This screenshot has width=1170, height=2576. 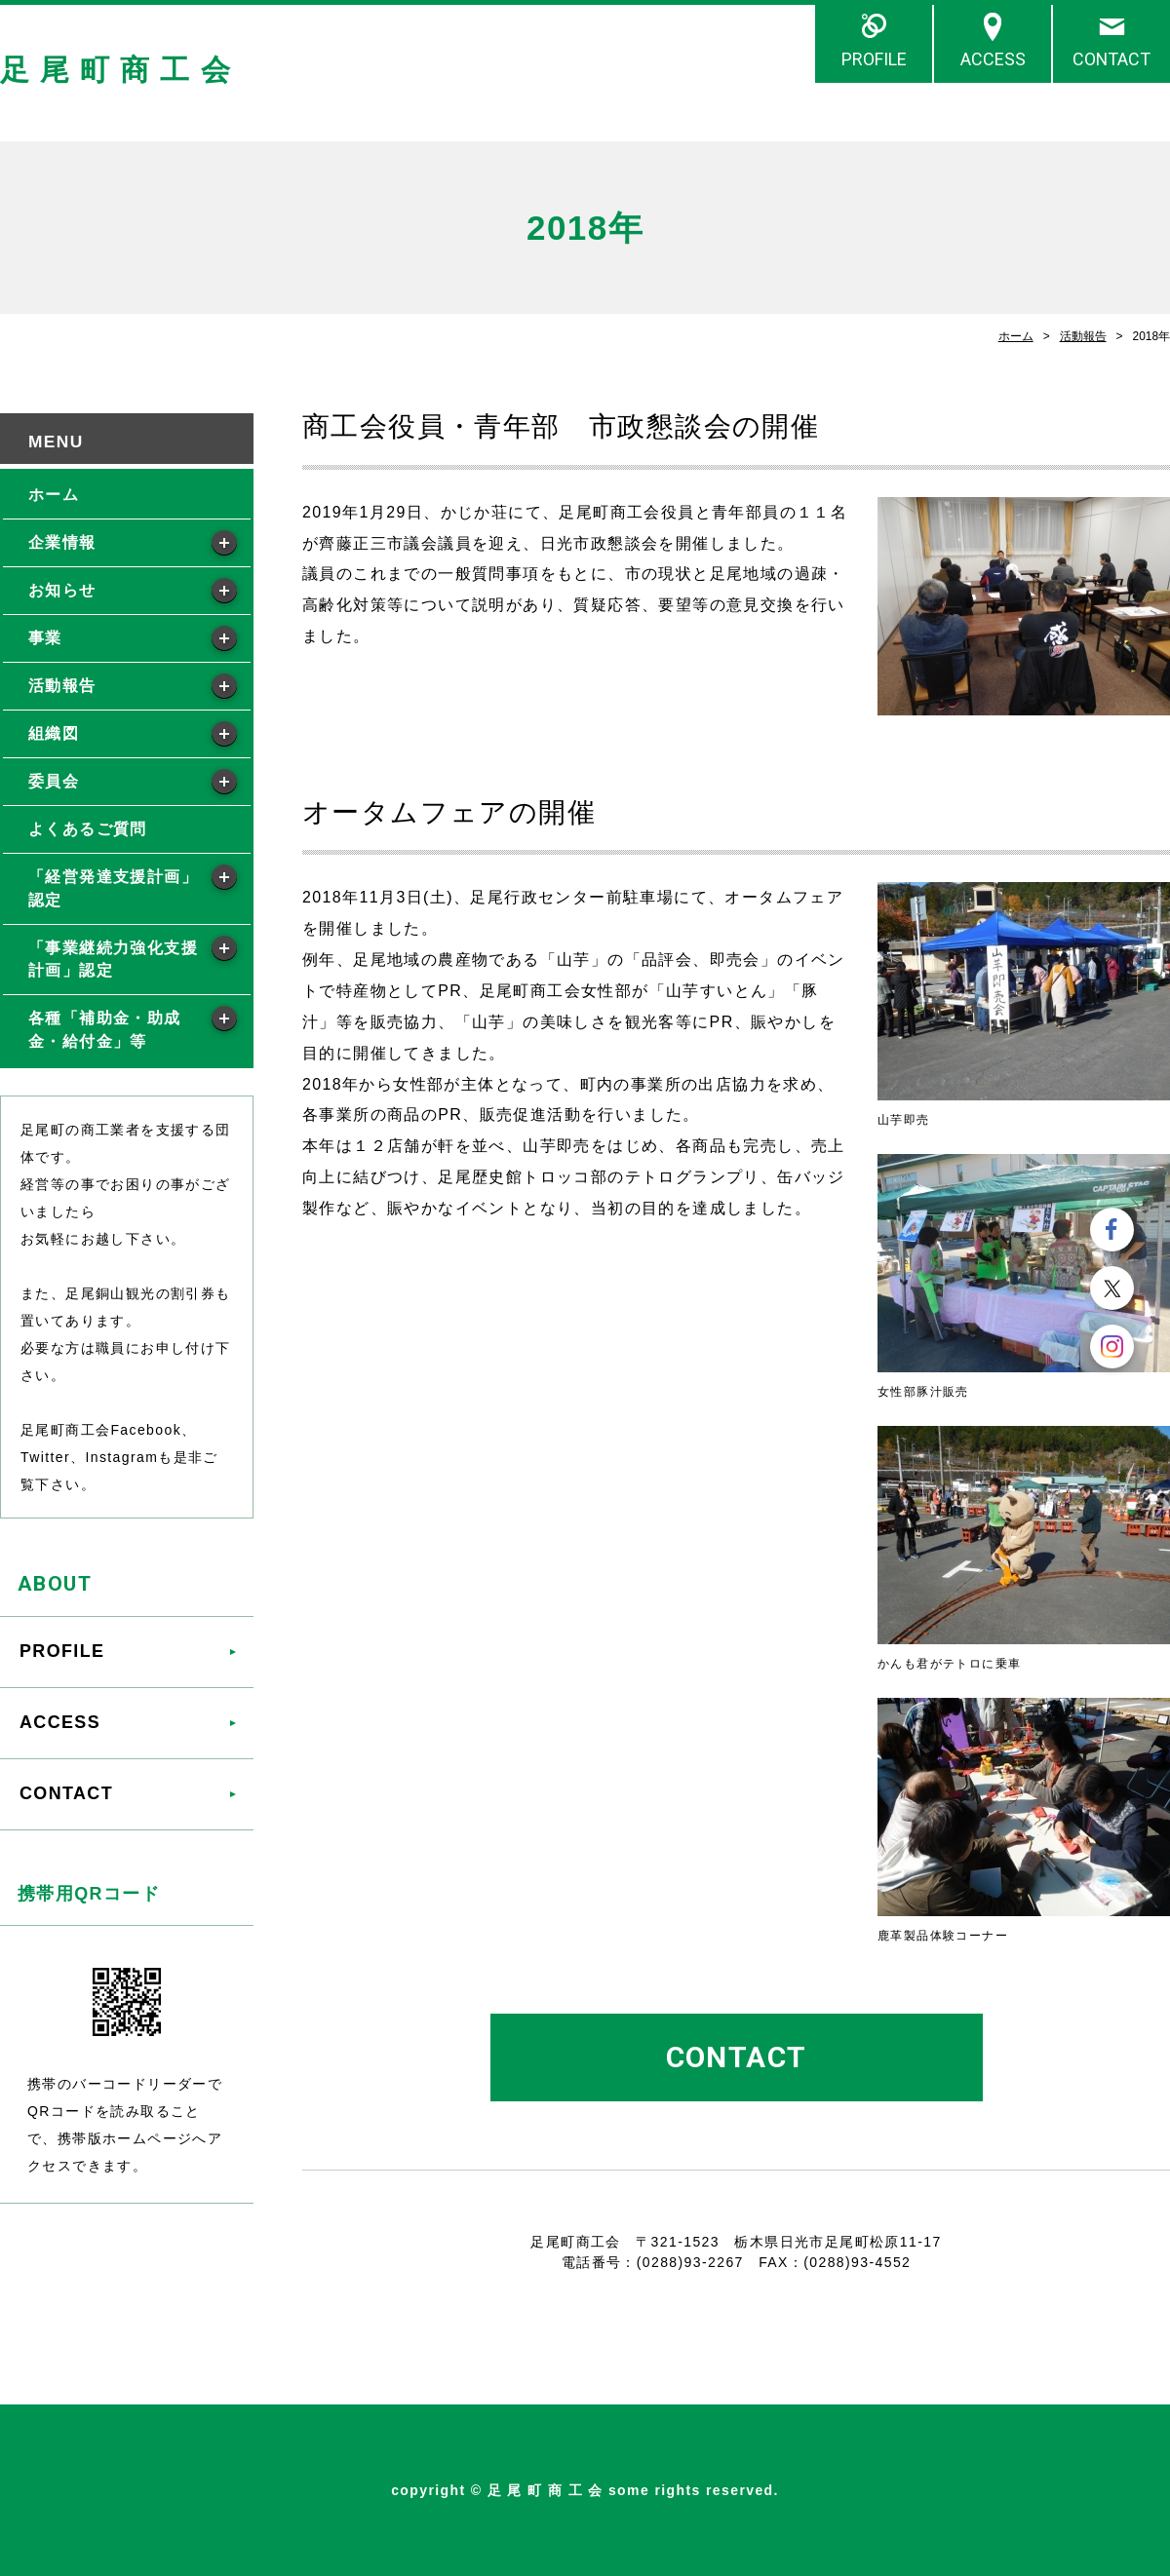 I want to click on 企業情報, so click(x=62, y=542).